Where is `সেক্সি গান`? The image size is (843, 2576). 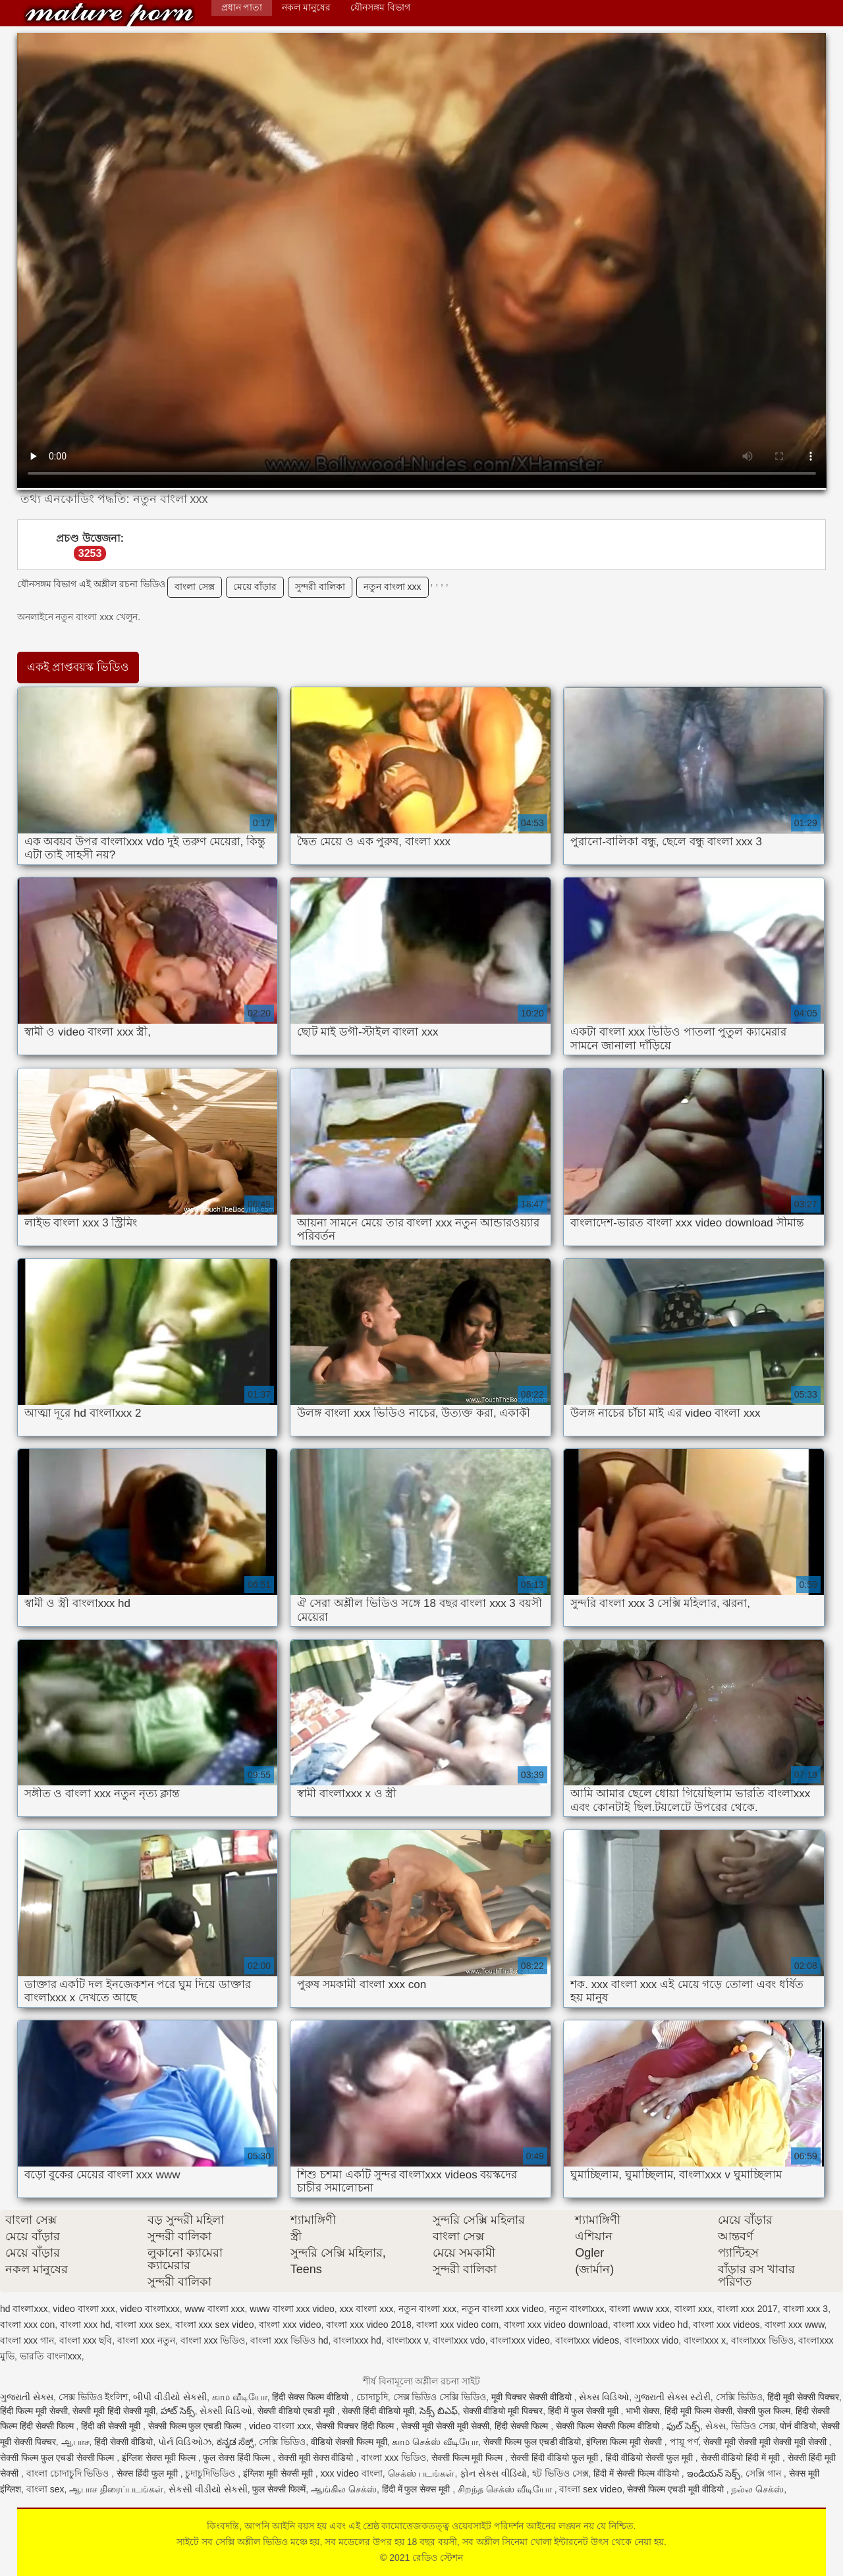 সেক্সি গান is located at coordinates (765, 2473).